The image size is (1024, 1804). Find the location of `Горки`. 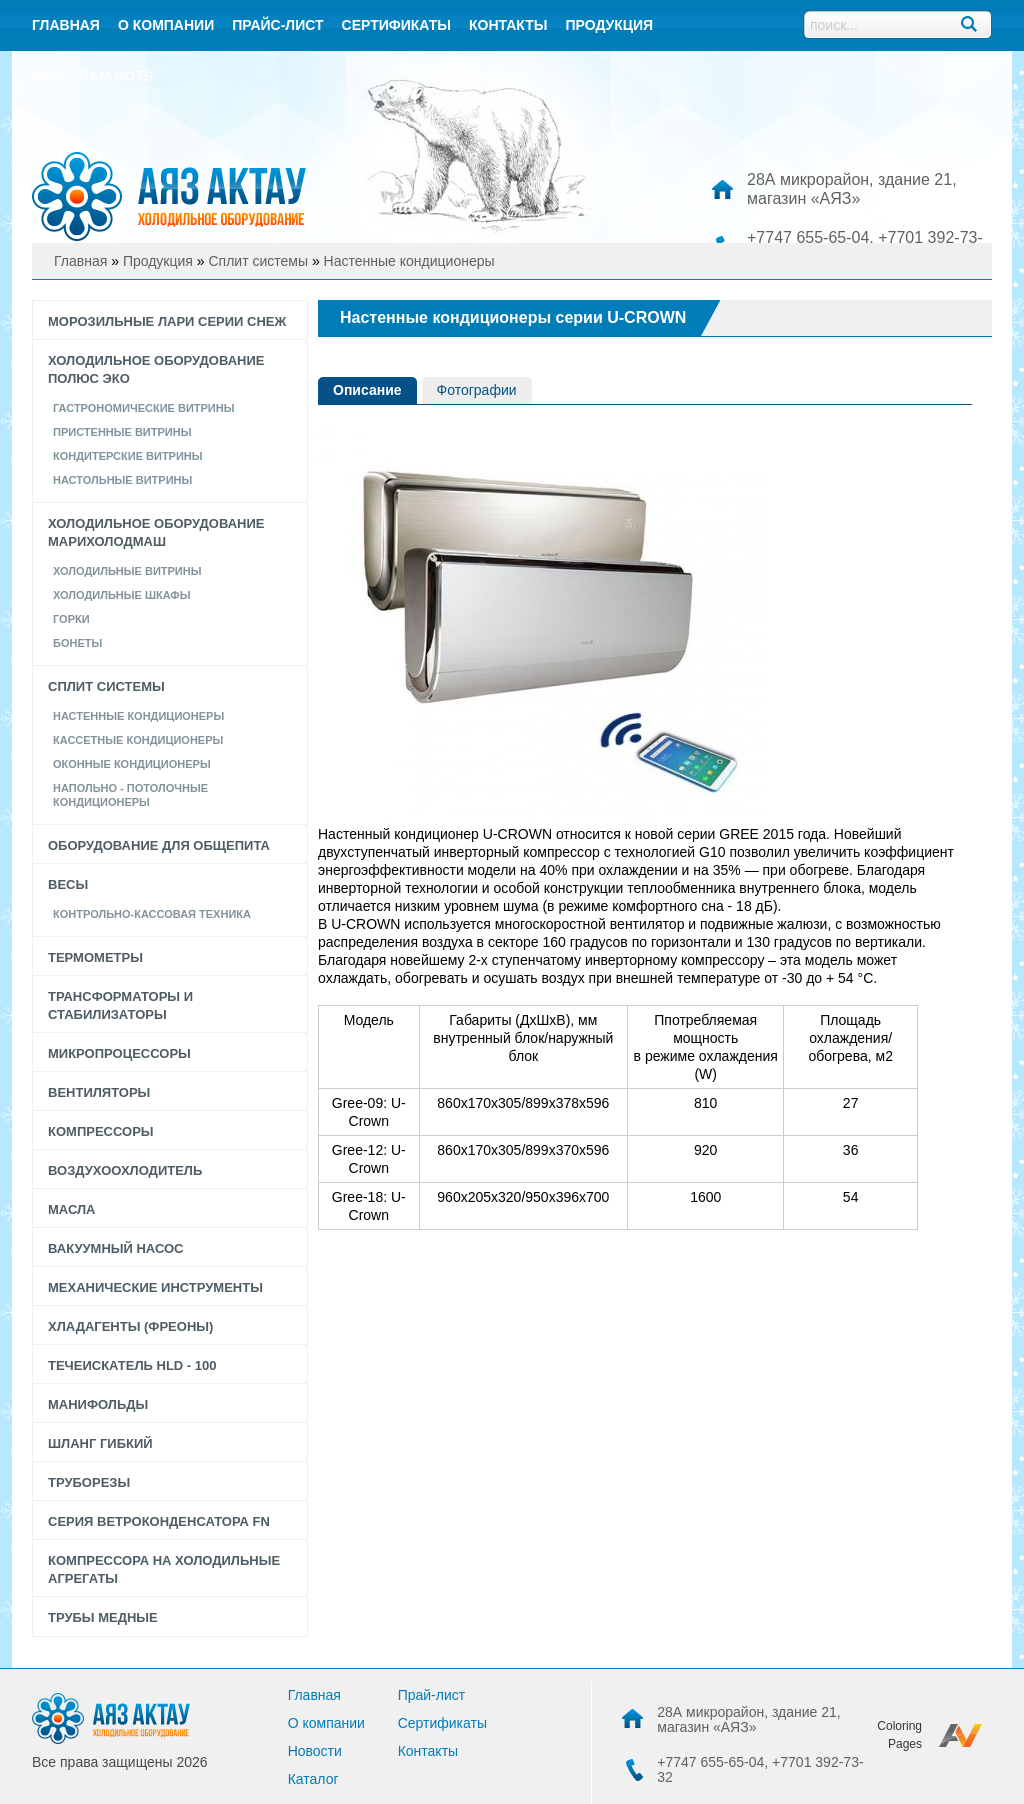

Горки is located at coordinates (71, 619).